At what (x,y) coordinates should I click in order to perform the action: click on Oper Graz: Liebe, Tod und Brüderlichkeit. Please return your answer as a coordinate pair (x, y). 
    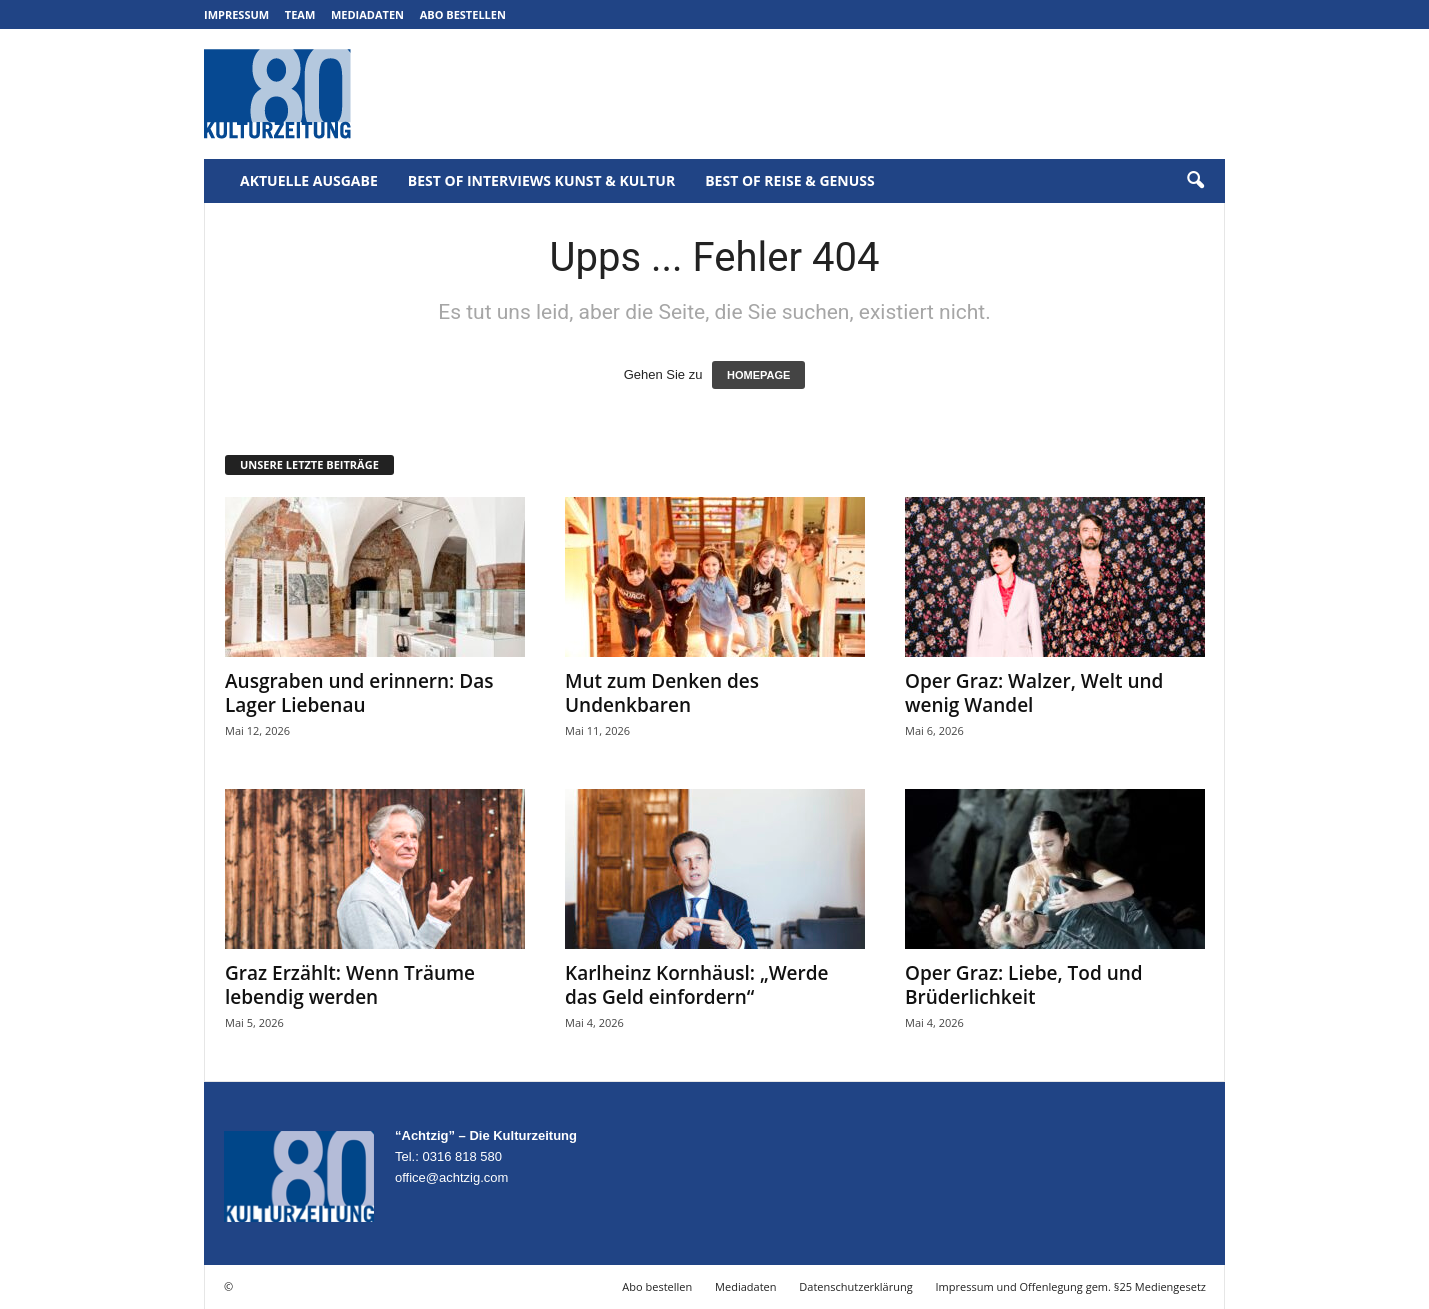
    Looking at the image, I should click on (1024, 985).